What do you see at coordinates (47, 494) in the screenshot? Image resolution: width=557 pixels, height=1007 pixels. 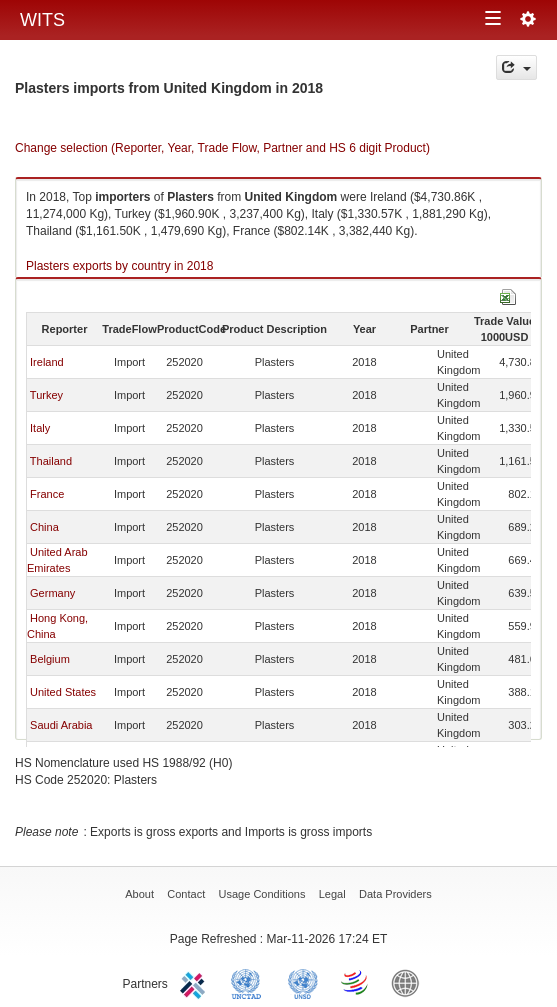 I see `France` at bounding box center [47, 494].